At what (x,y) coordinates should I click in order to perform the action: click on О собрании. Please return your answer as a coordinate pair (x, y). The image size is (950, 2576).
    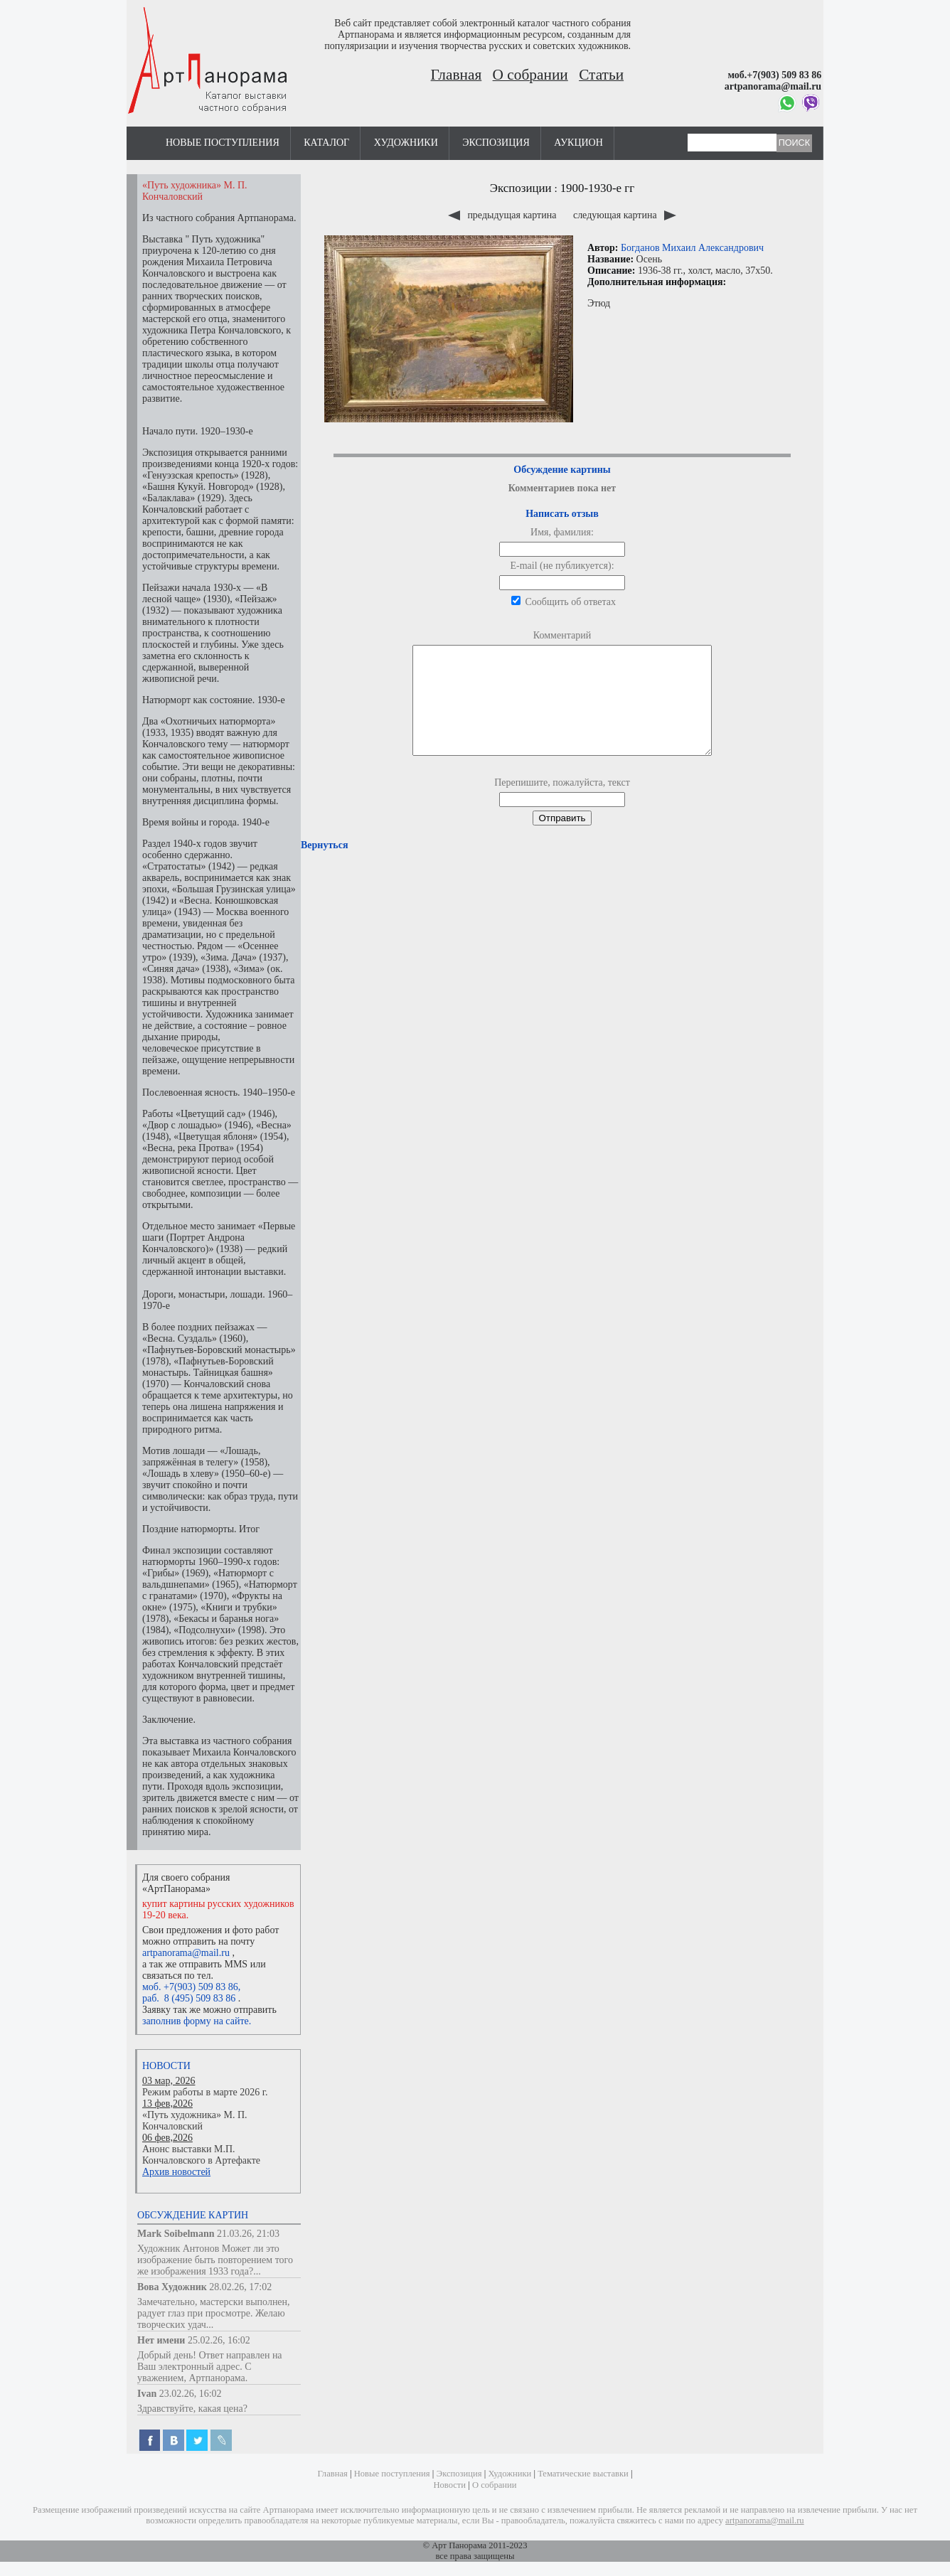
    Looking at the image, I should click on (530, 74).